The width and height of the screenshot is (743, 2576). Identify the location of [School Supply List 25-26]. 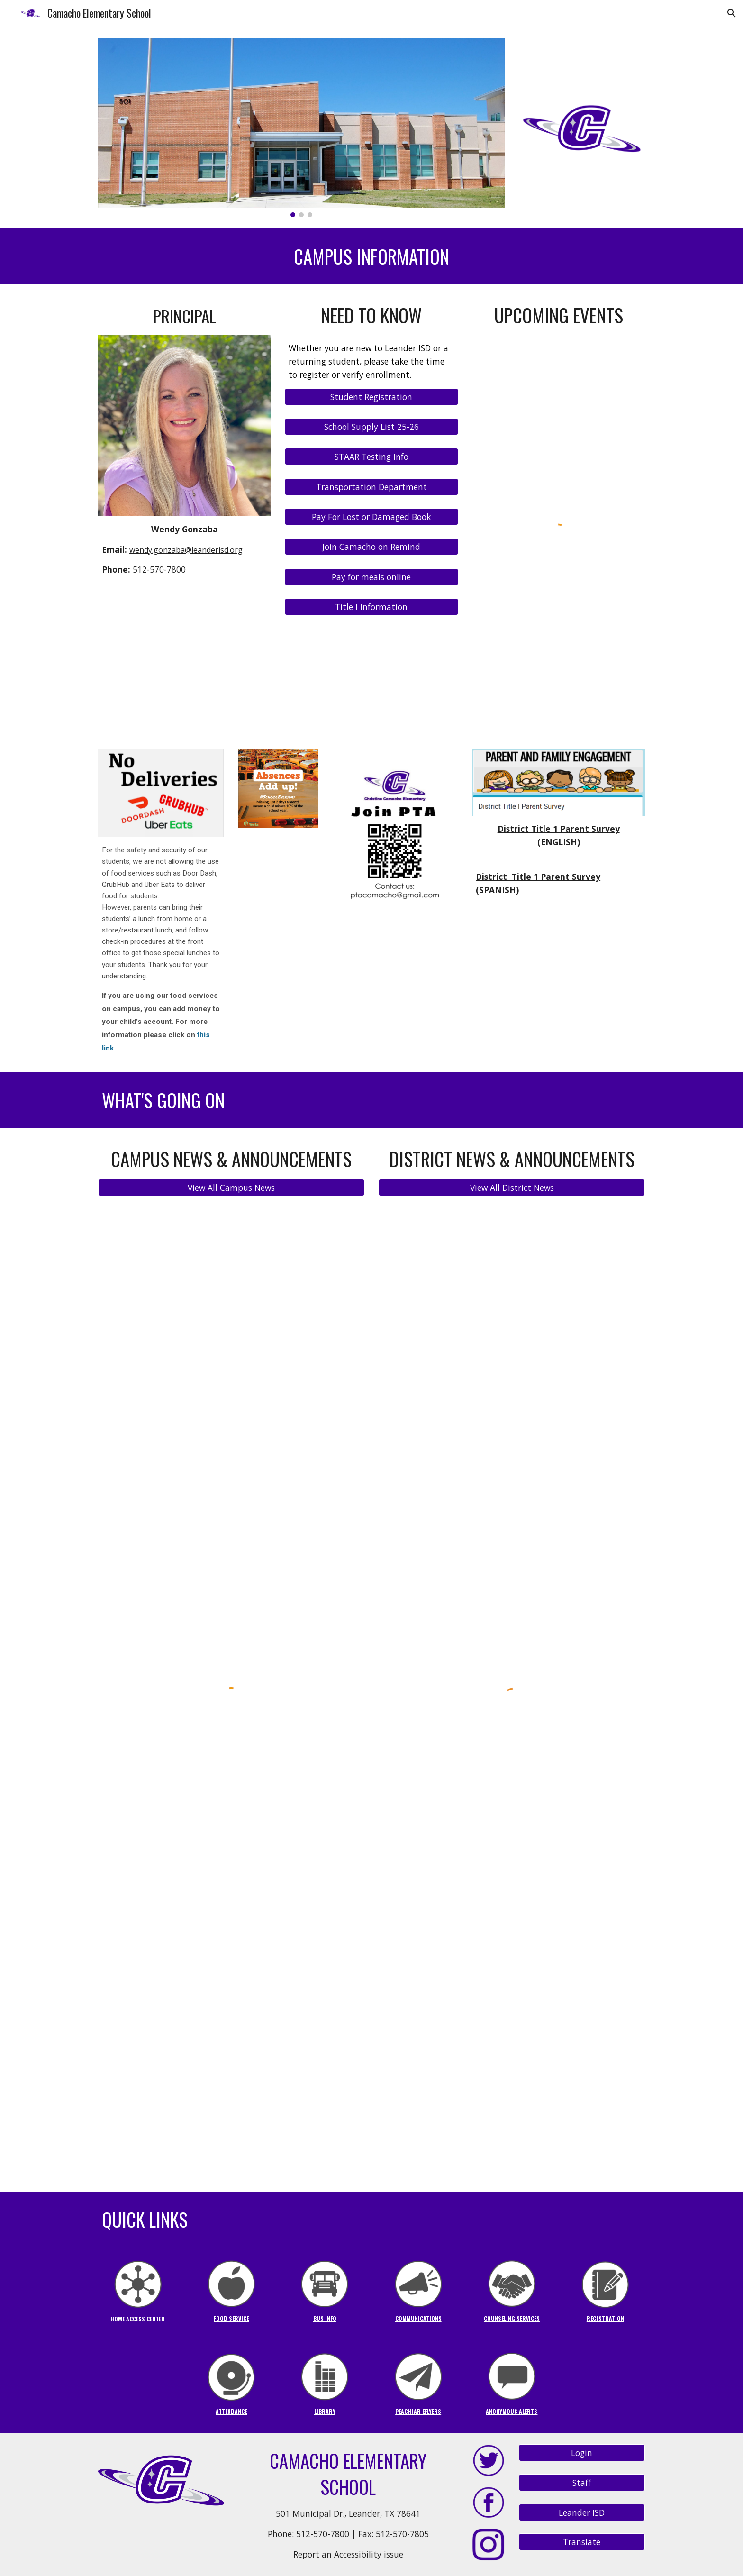
(371, 426).